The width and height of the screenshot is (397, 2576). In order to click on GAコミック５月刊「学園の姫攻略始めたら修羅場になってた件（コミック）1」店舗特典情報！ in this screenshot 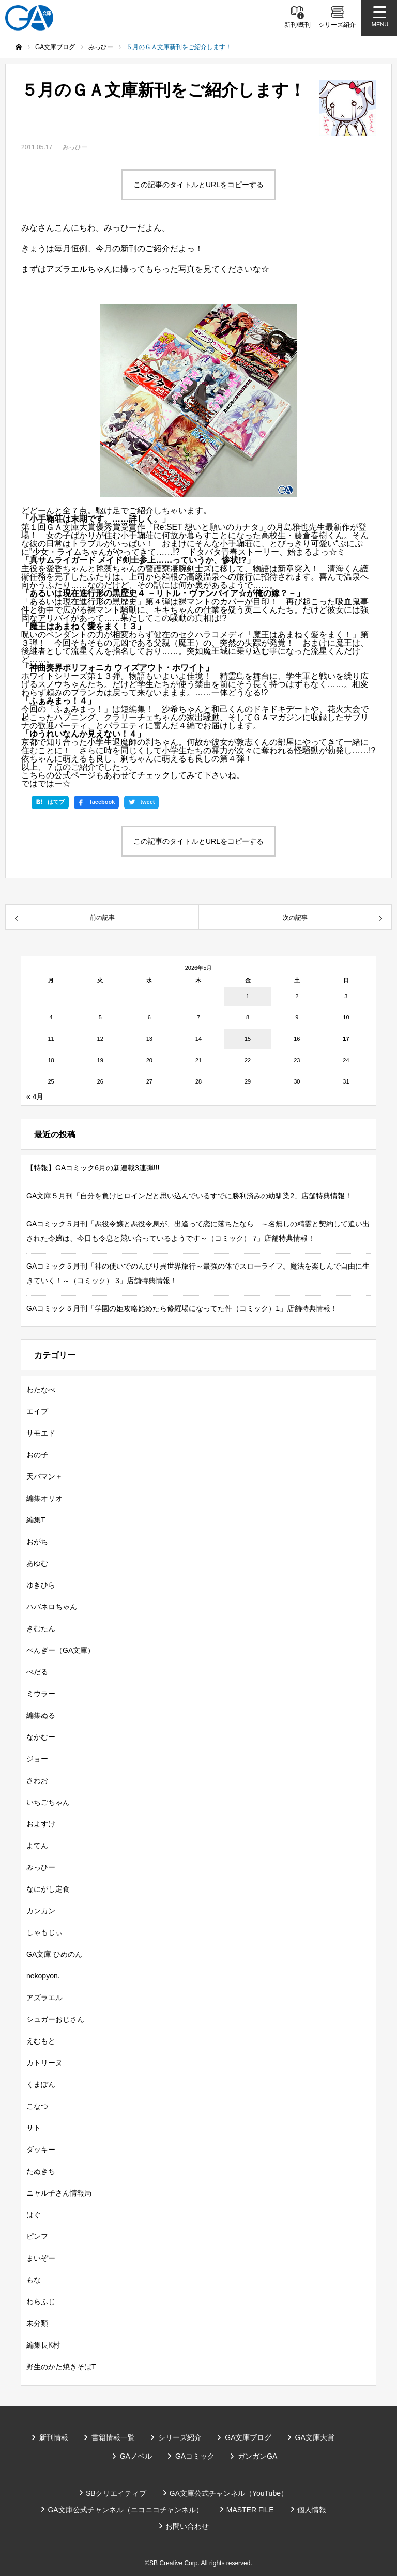, I will do `click(182, 1308)`.